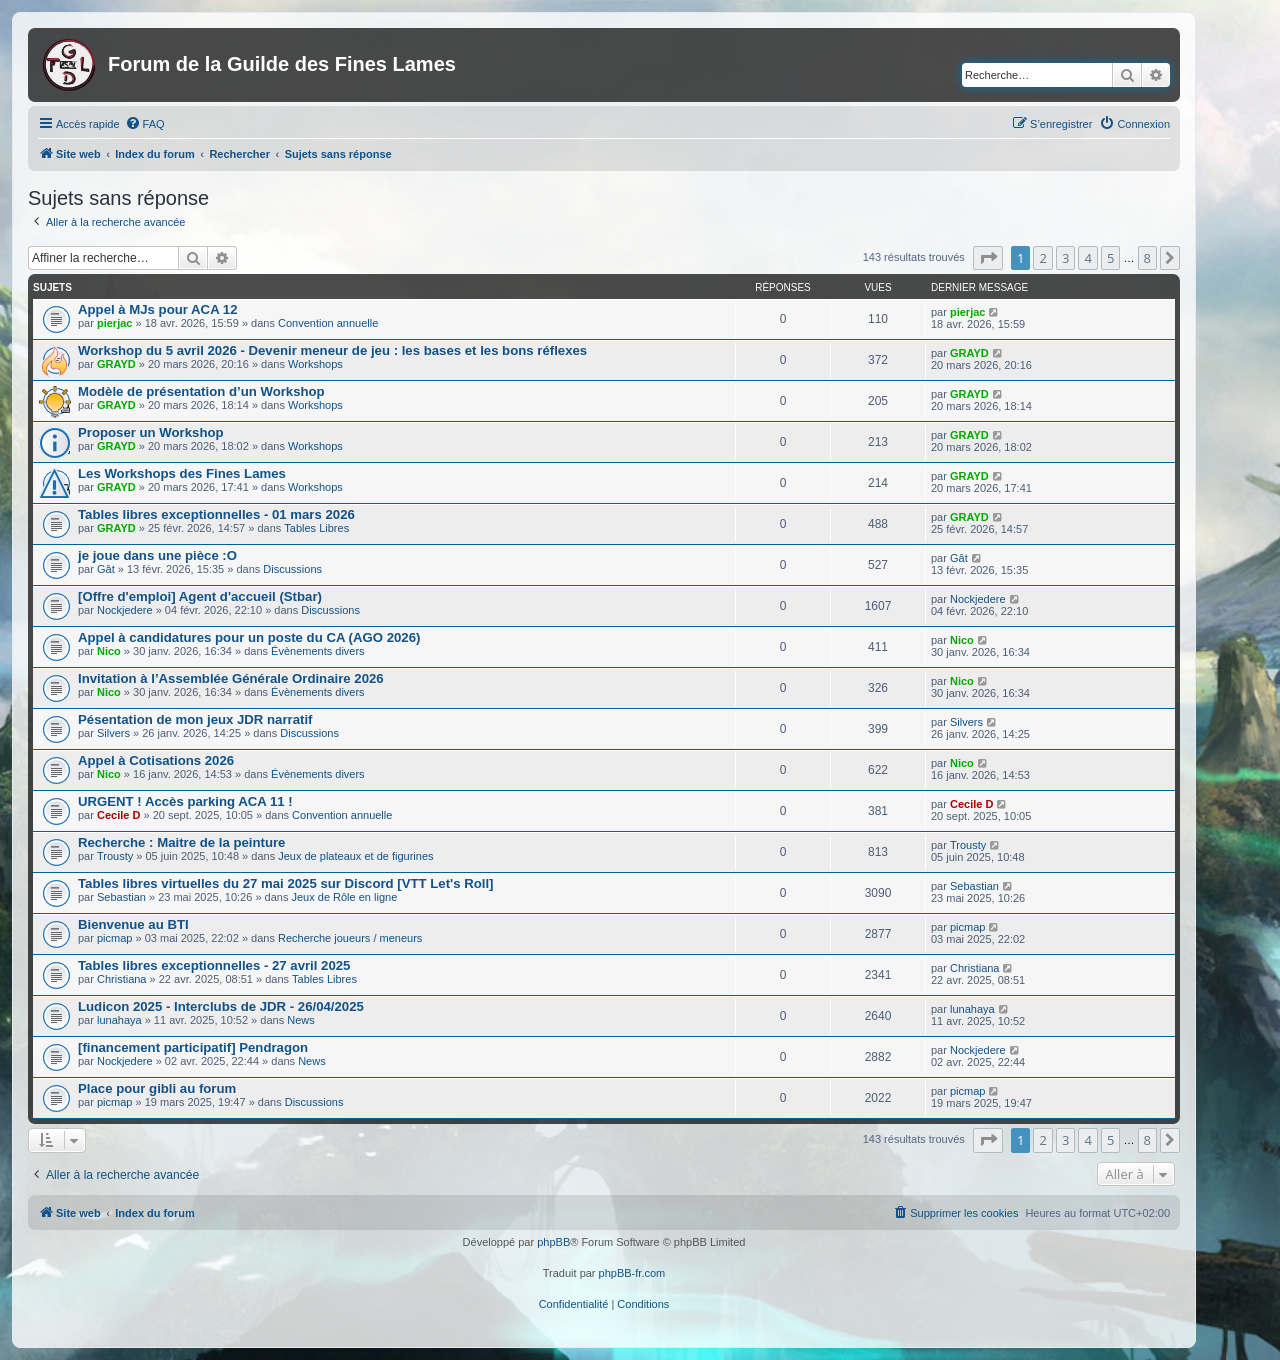 The width and height of the screenshot is (1280, 1360). What do you see at coordinates (292, 569) in the screenshot?
I see `Discussions` at bounding box center [292, 569].